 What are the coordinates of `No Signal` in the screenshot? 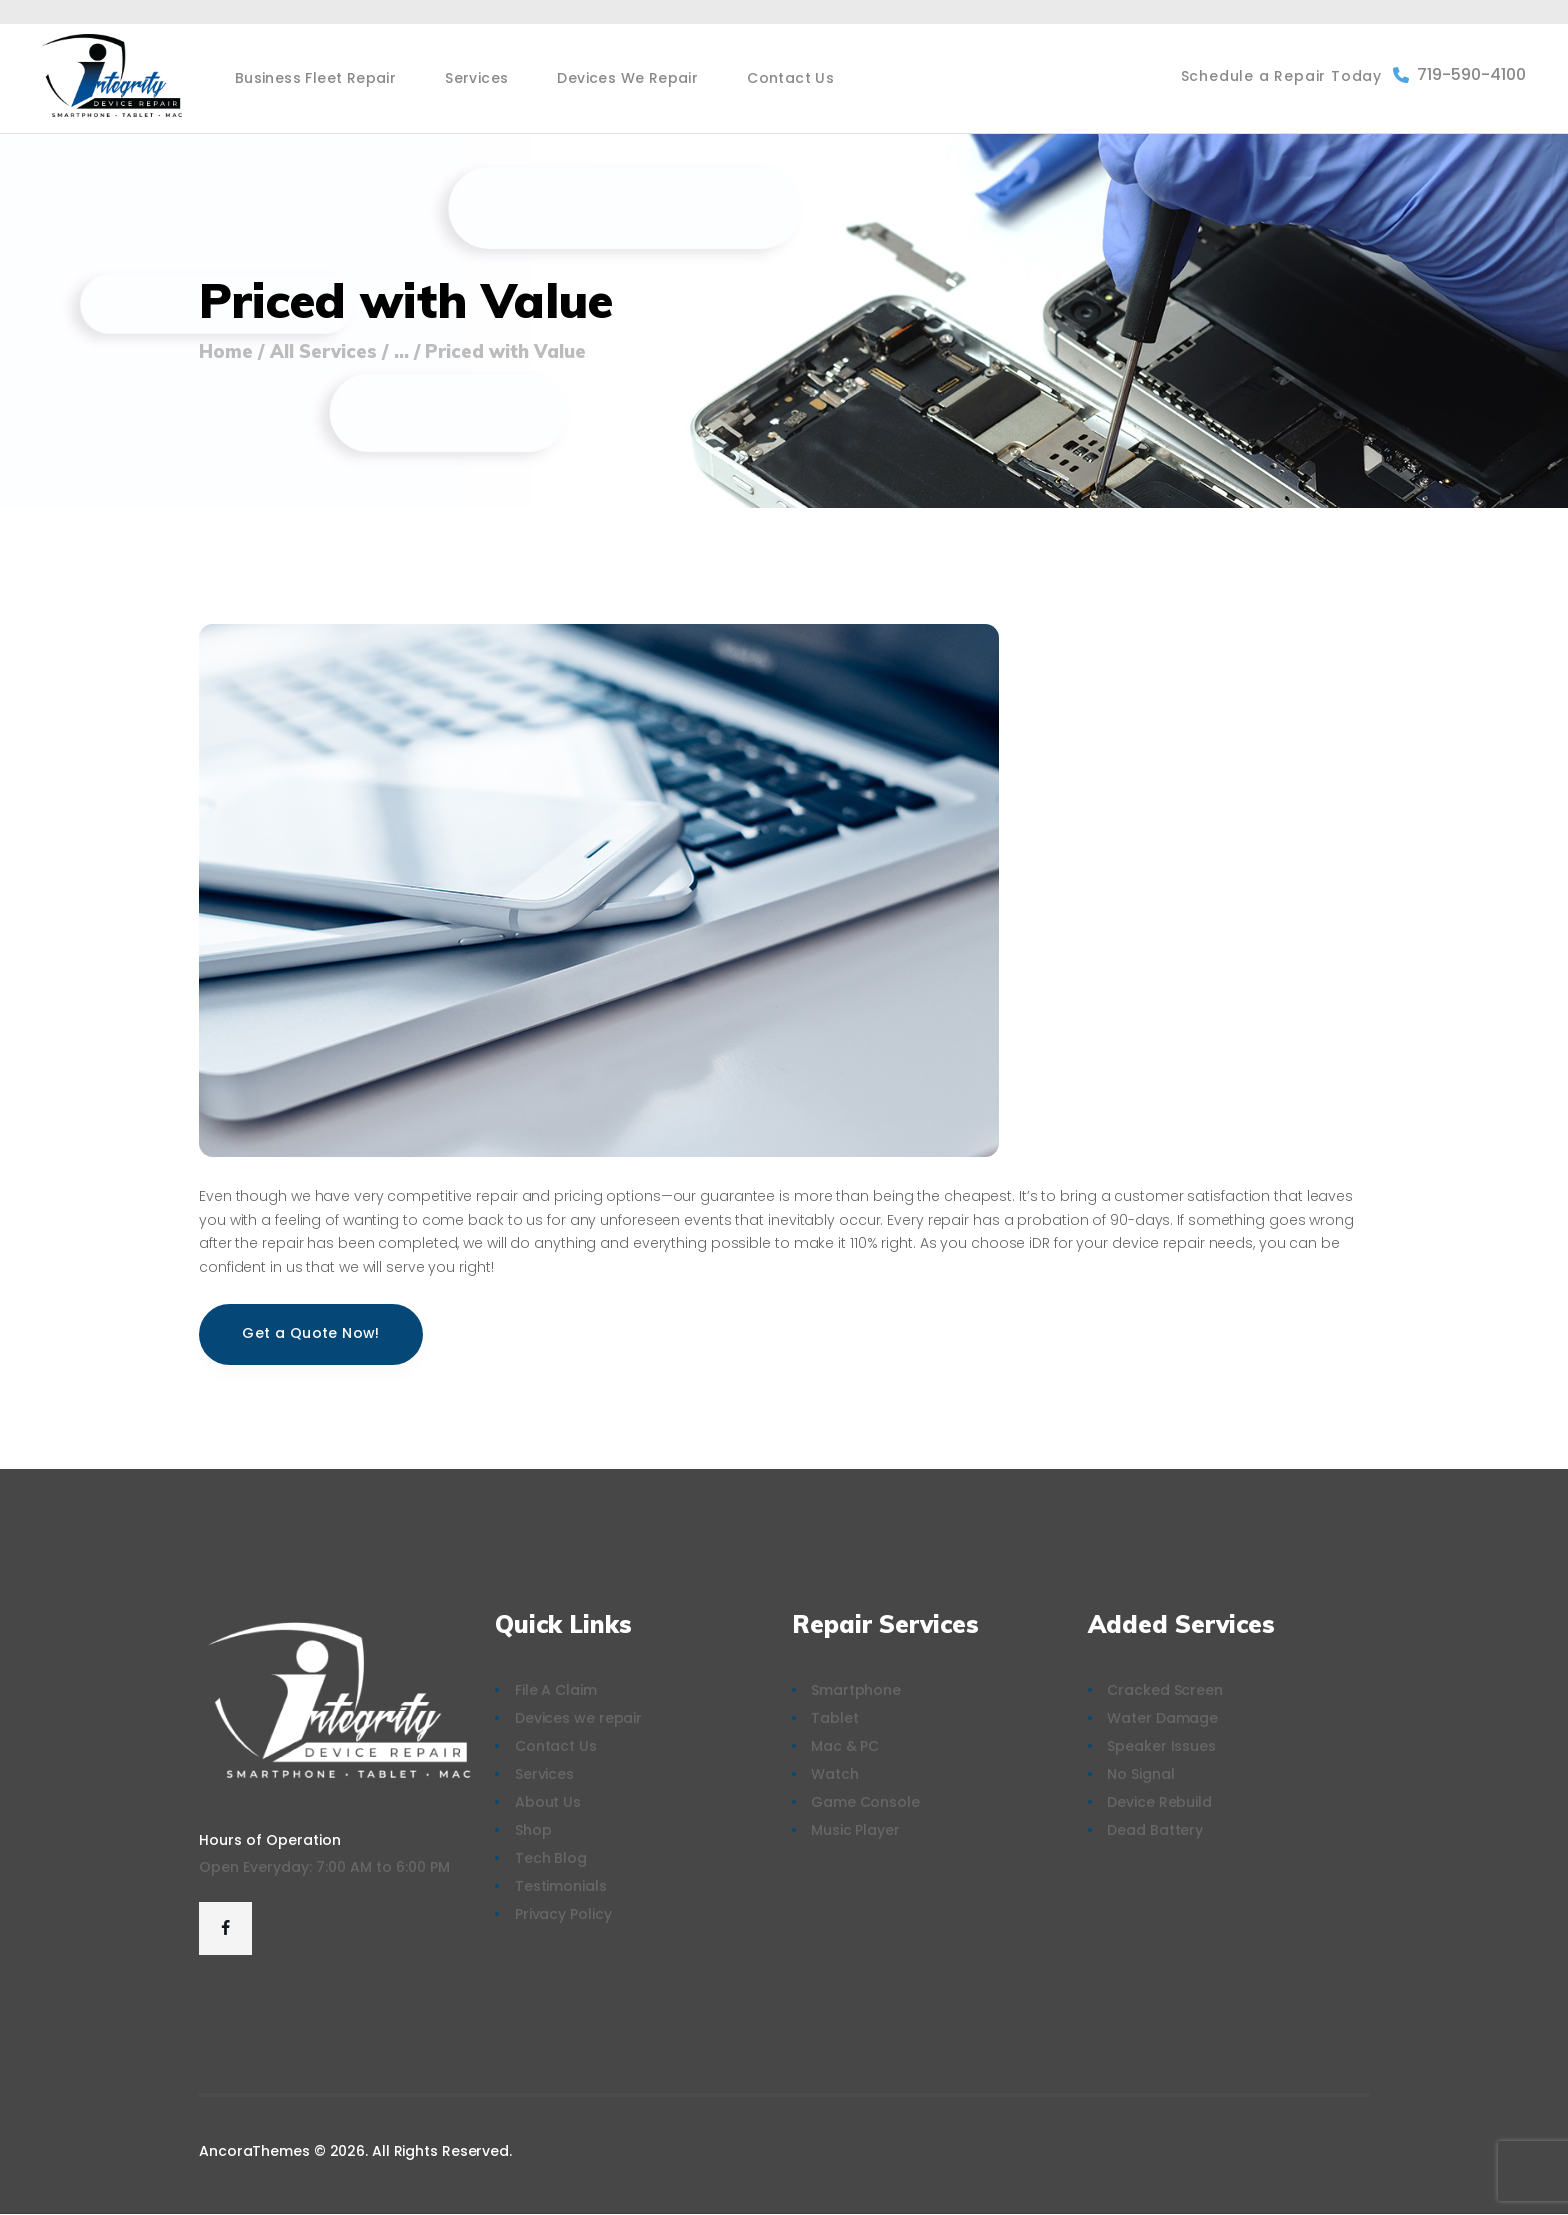 It's located at (1140, 1774).